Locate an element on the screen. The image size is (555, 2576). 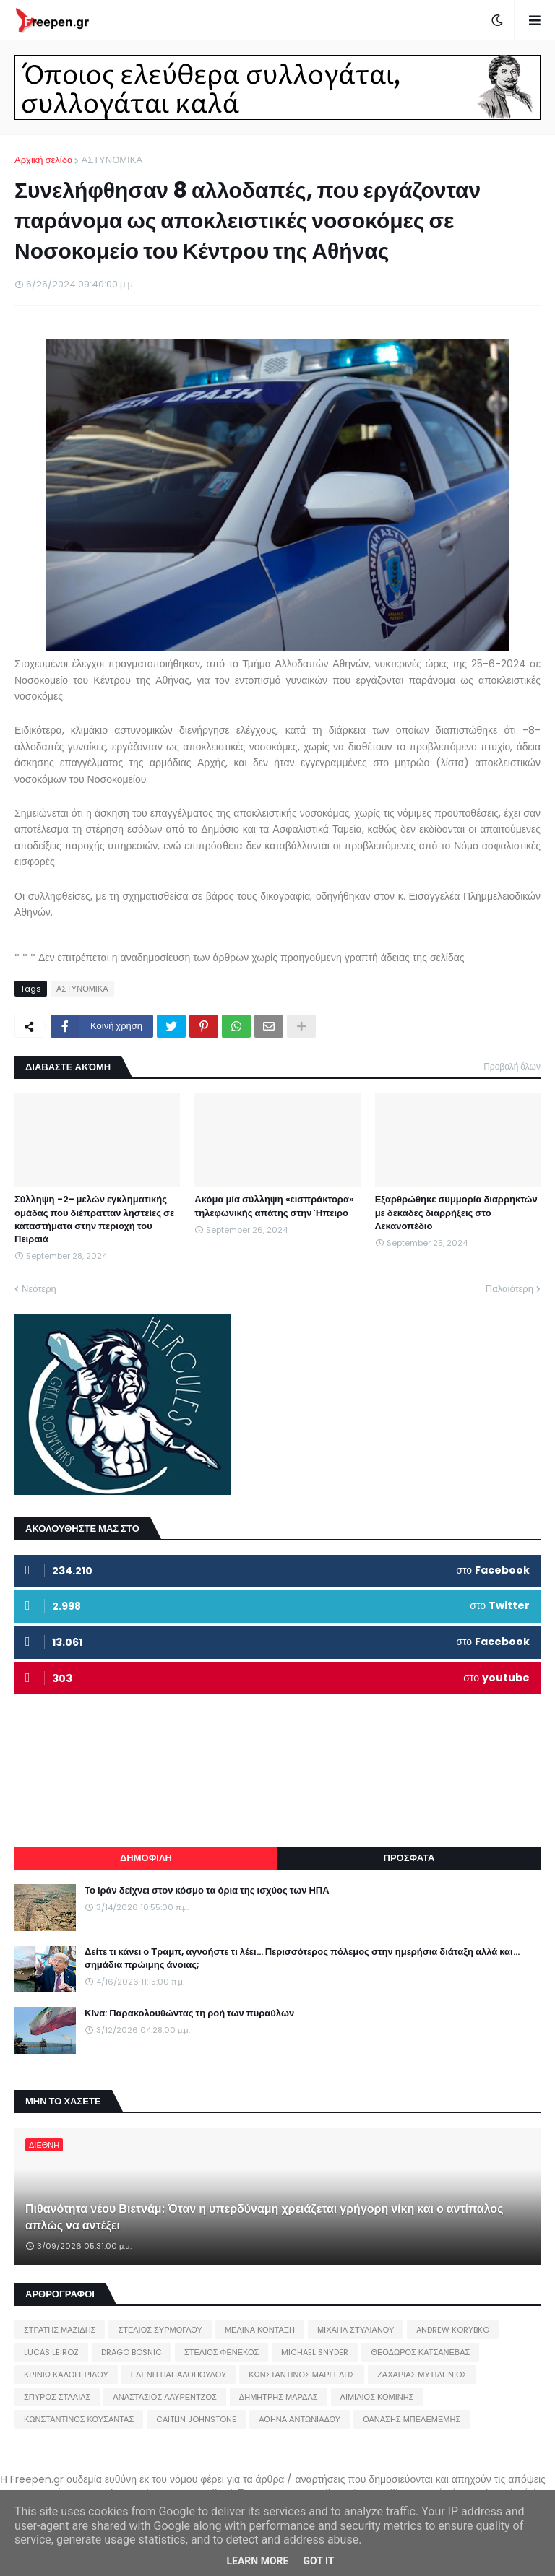
ΣΤΕΛΙΟΣ ΣΥΡΜΟΓΛΟΥ is located at coordinates (160, 2330).